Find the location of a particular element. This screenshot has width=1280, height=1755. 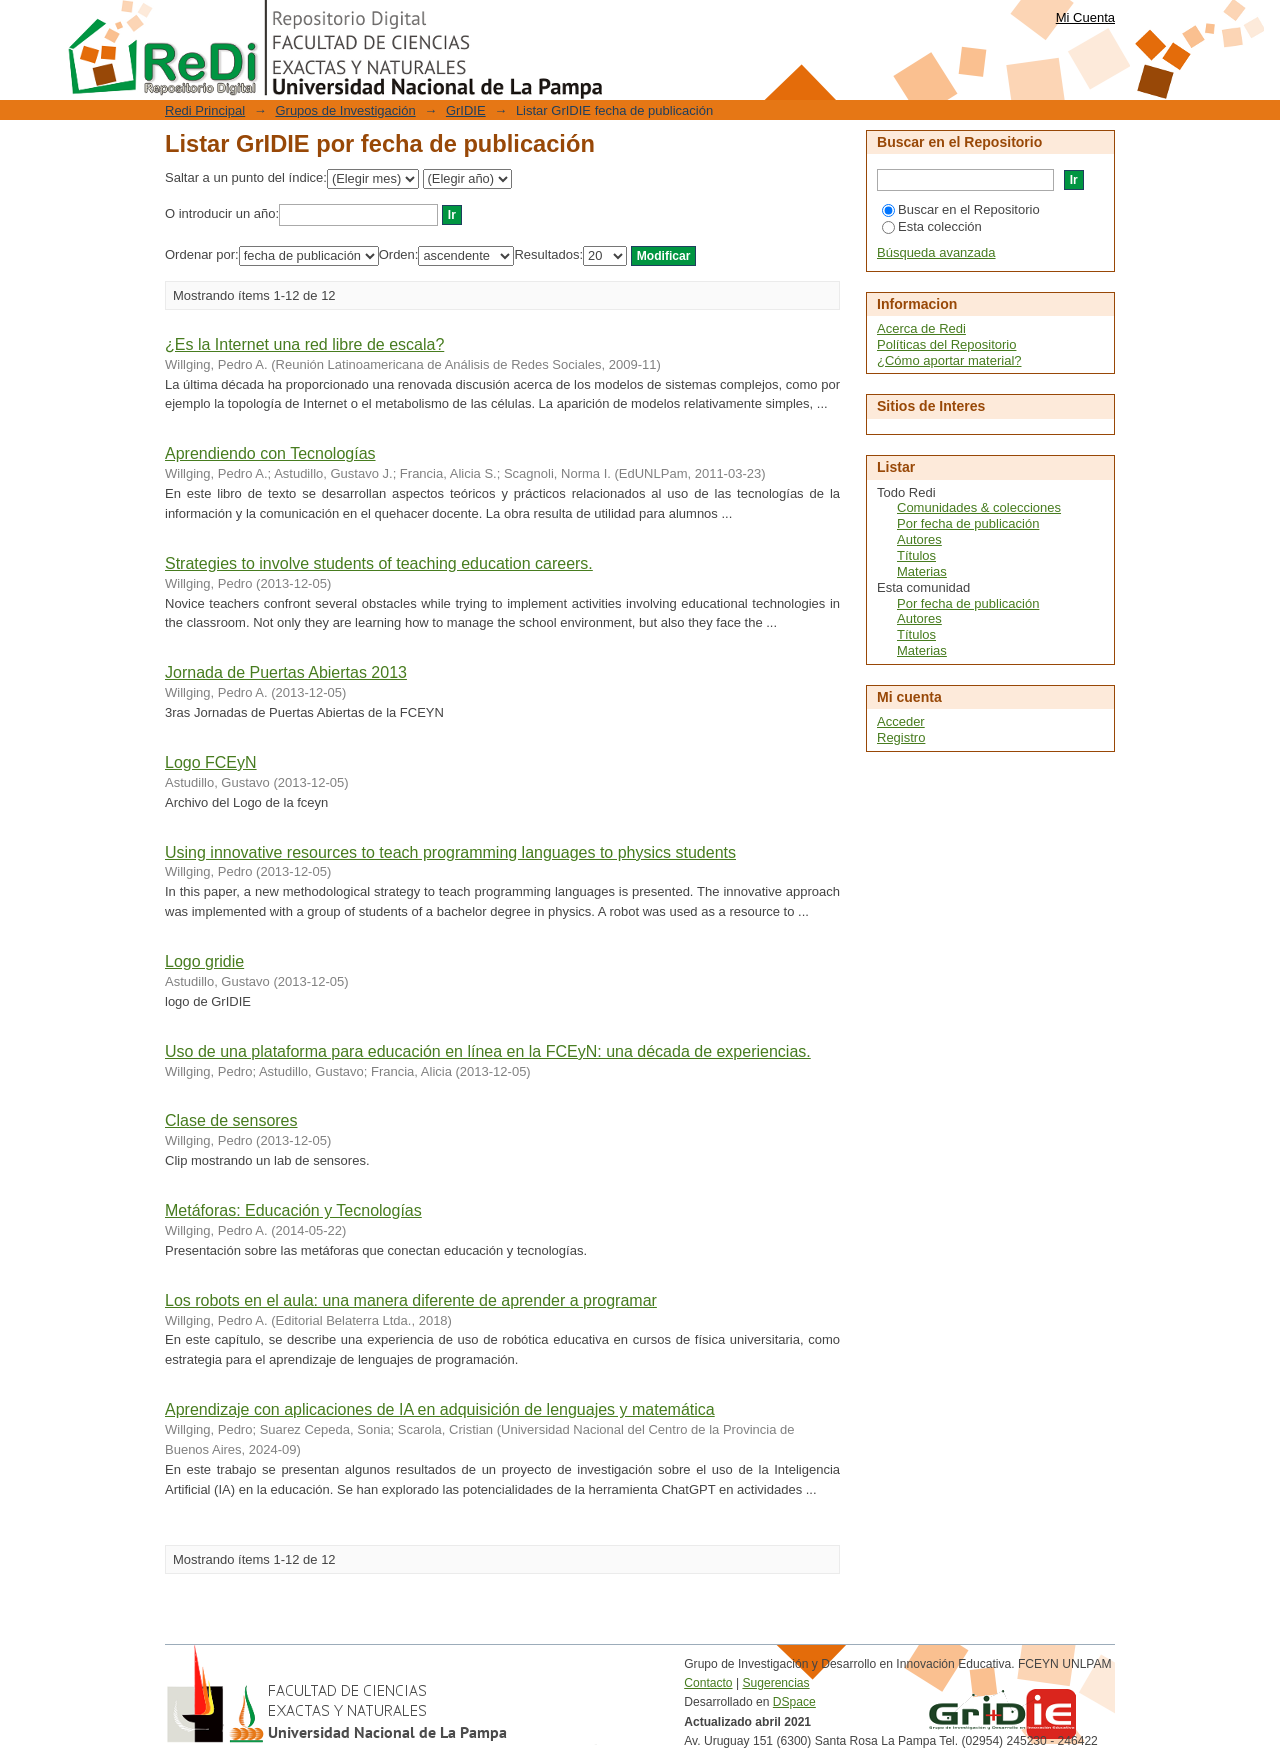

Using innovative resources to teach programming languages to physics students is located at coordinates (450, 852).